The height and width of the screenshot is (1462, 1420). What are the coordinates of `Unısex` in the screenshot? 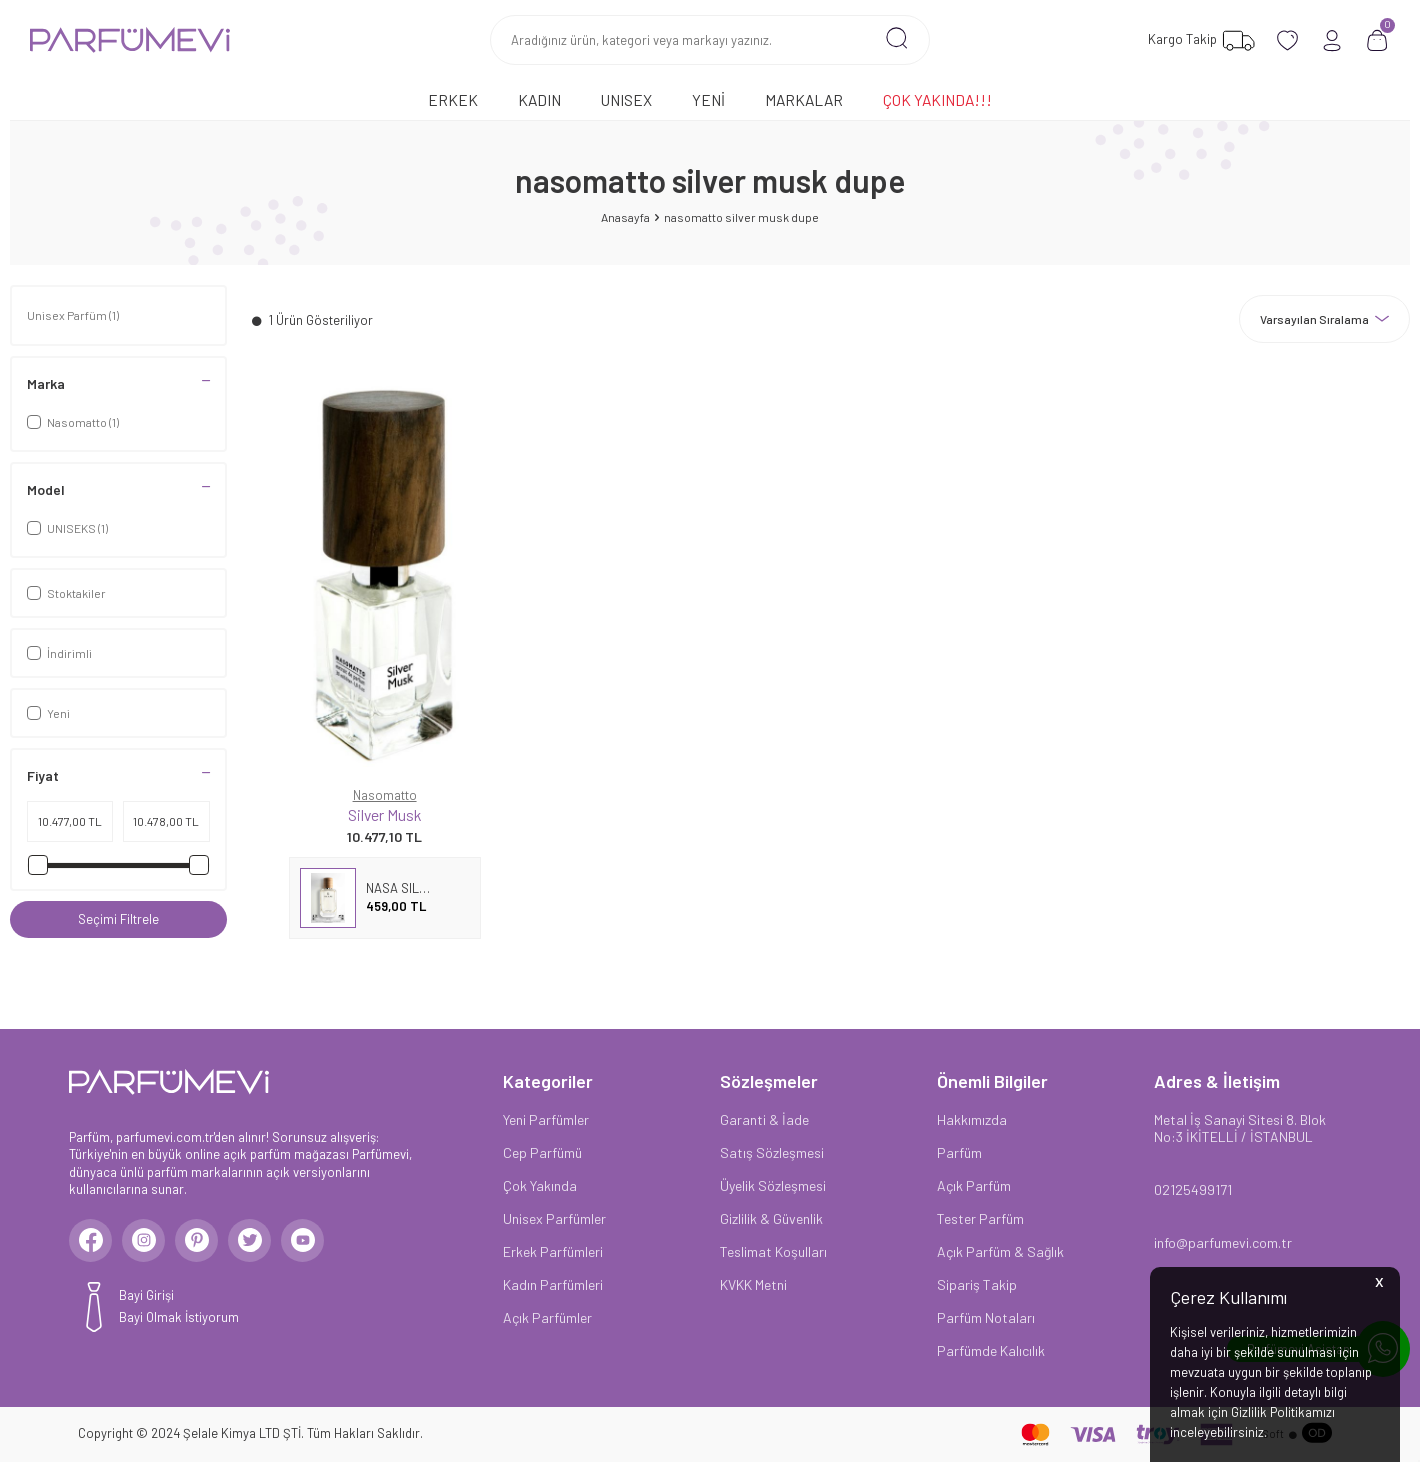 It's located at (626, 99).